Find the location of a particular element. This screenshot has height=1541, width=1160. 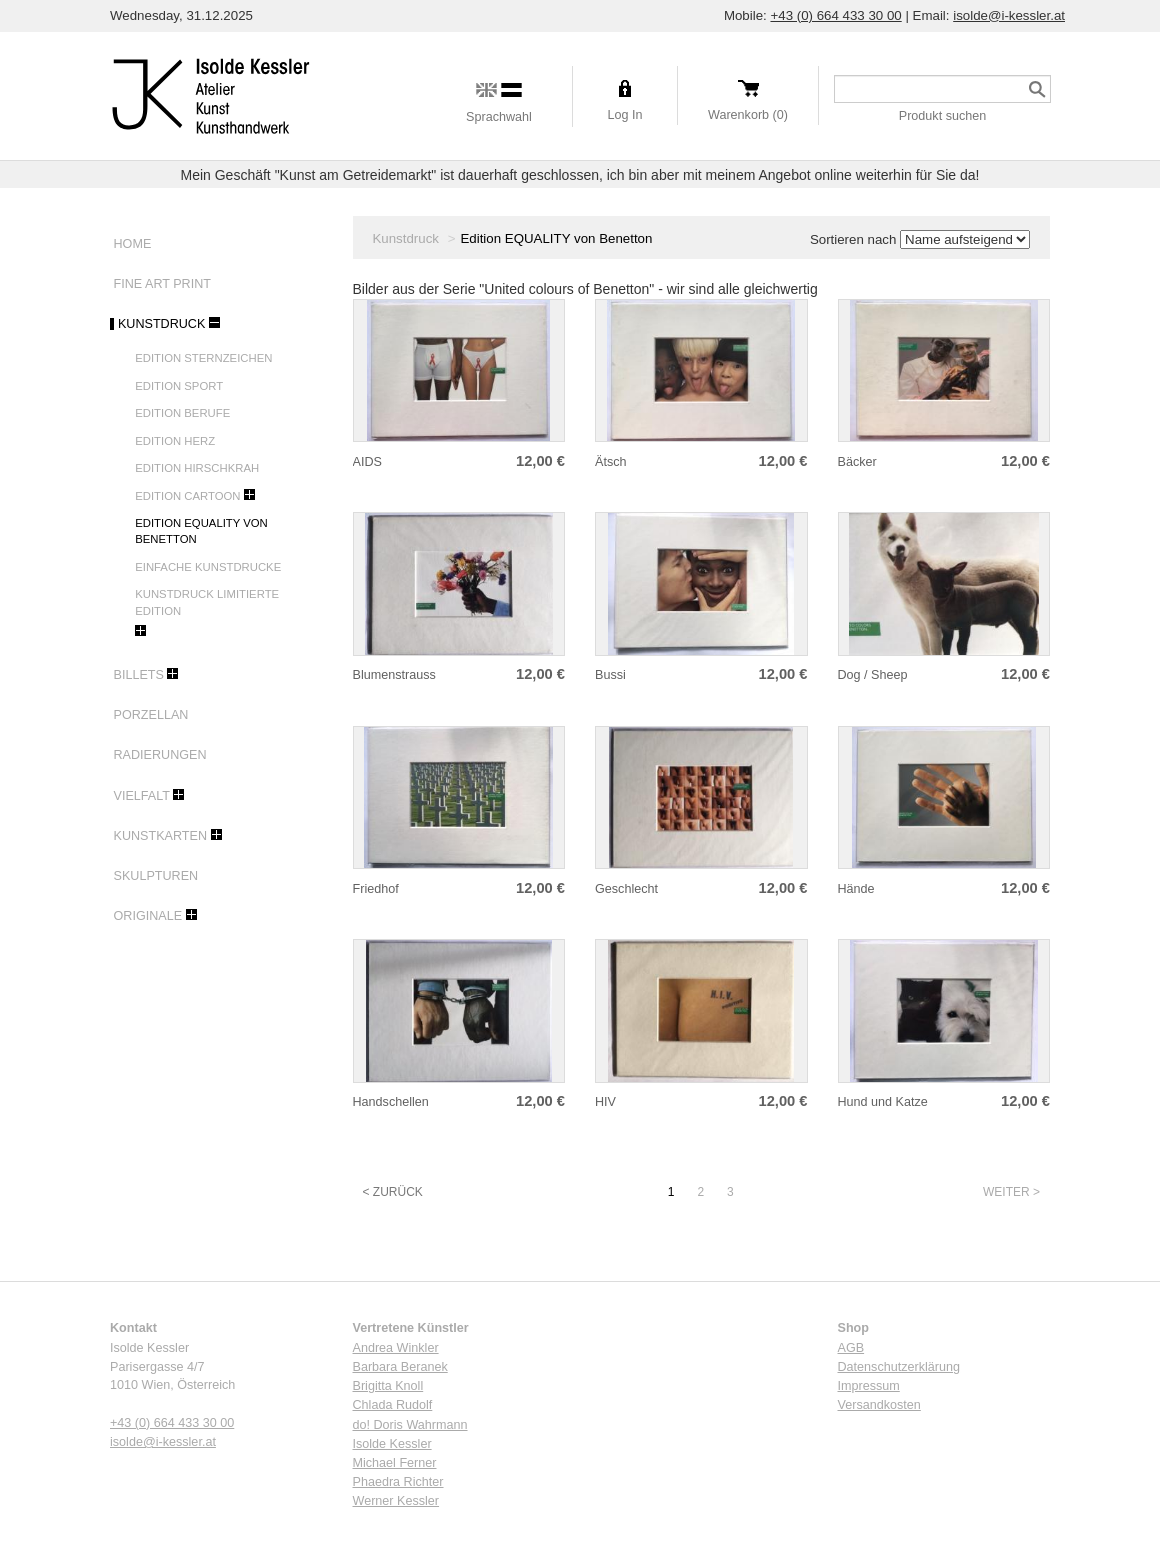

Edition Hirschkrah is located at coordinates (197, 468).